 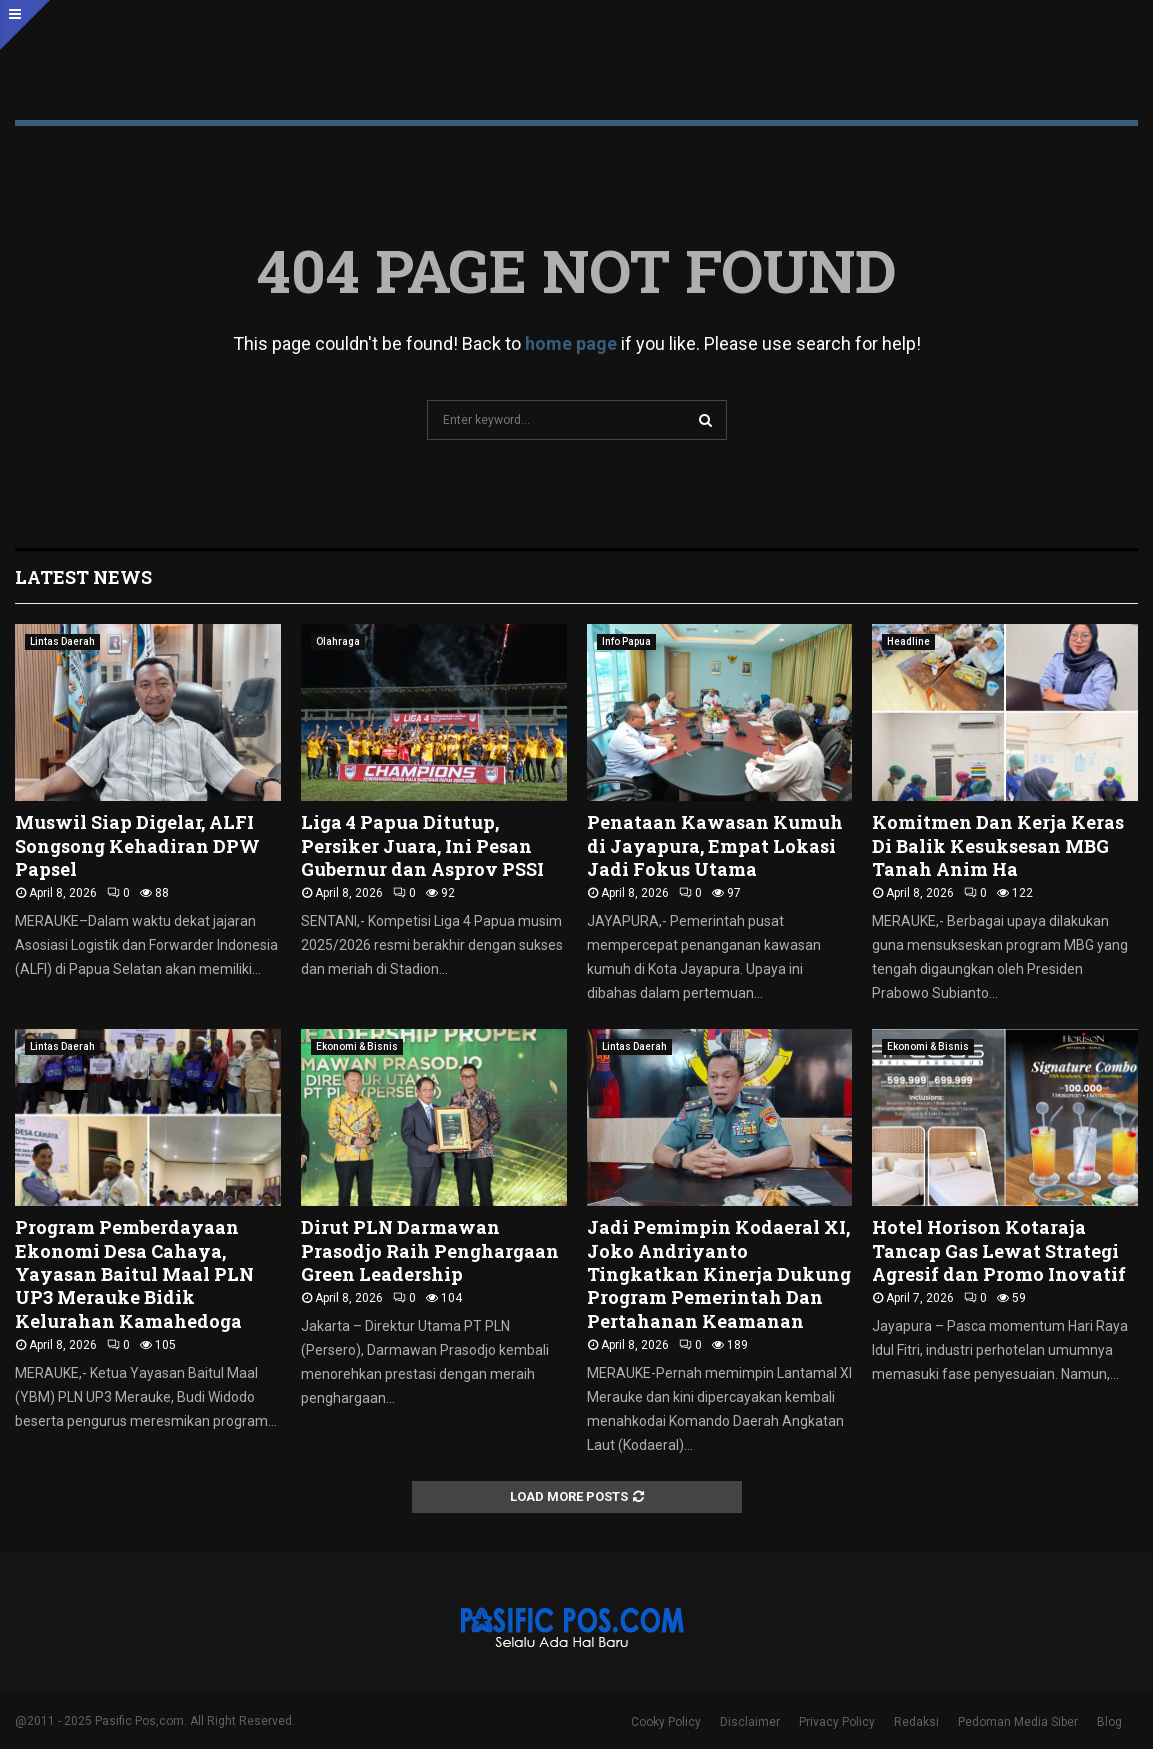 I want to click on Muswil Siap Digelar, ALFI Songsong Kehadiran DPW Papsel, so click(x=137, y=845).